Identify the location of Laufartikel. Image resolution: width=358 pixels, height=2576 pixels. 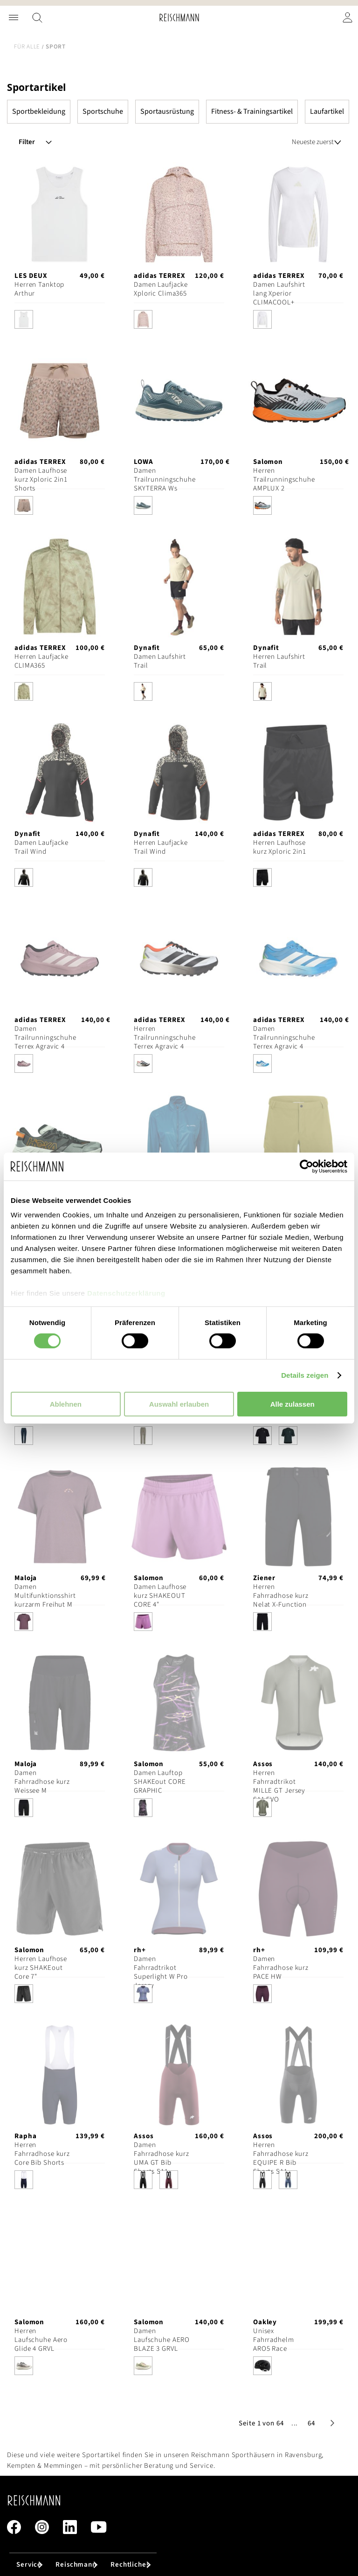
(327, 111).